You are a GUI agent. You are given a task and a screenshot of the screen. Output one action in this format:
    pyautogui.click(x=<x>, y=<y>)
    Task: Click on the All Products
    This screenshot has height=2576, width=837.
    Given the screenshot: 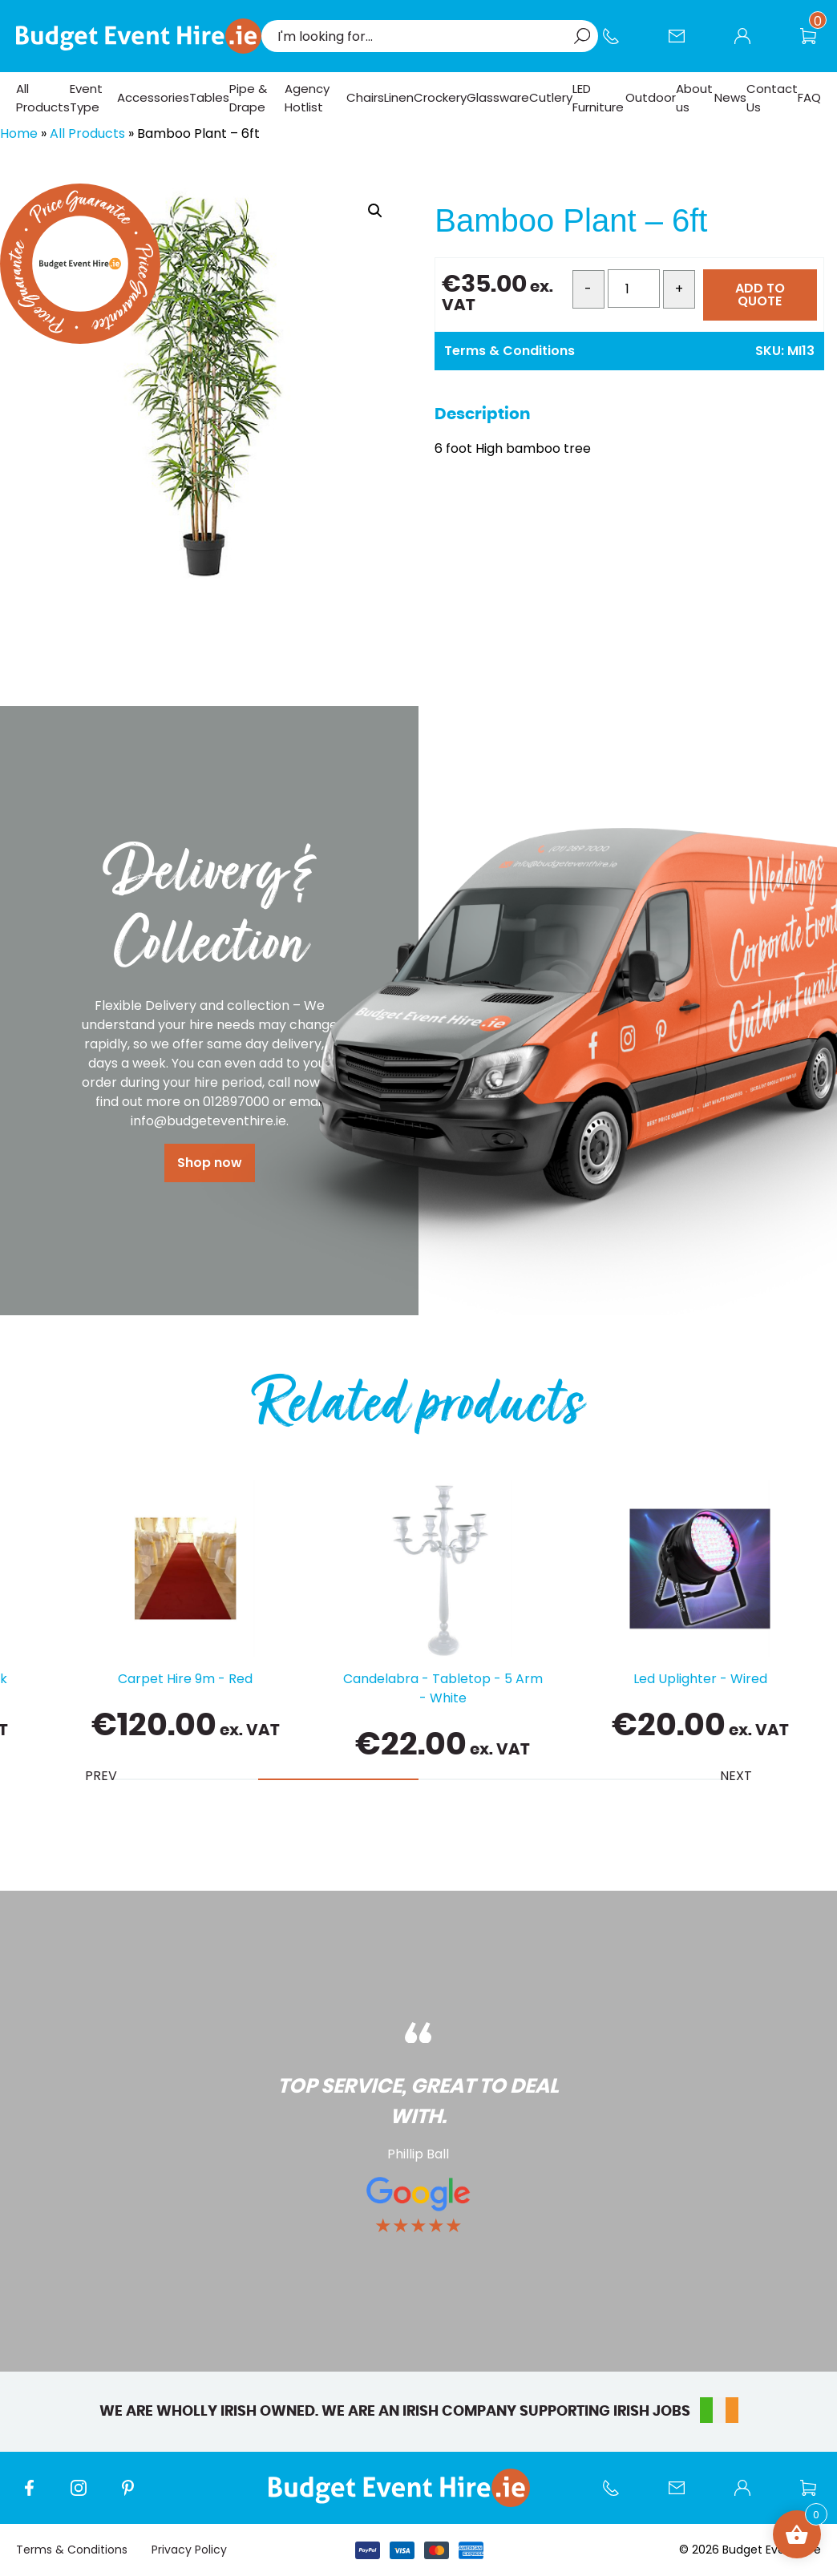 What is the action you would take?
    pyautogui.click(x=43, y=97)
    